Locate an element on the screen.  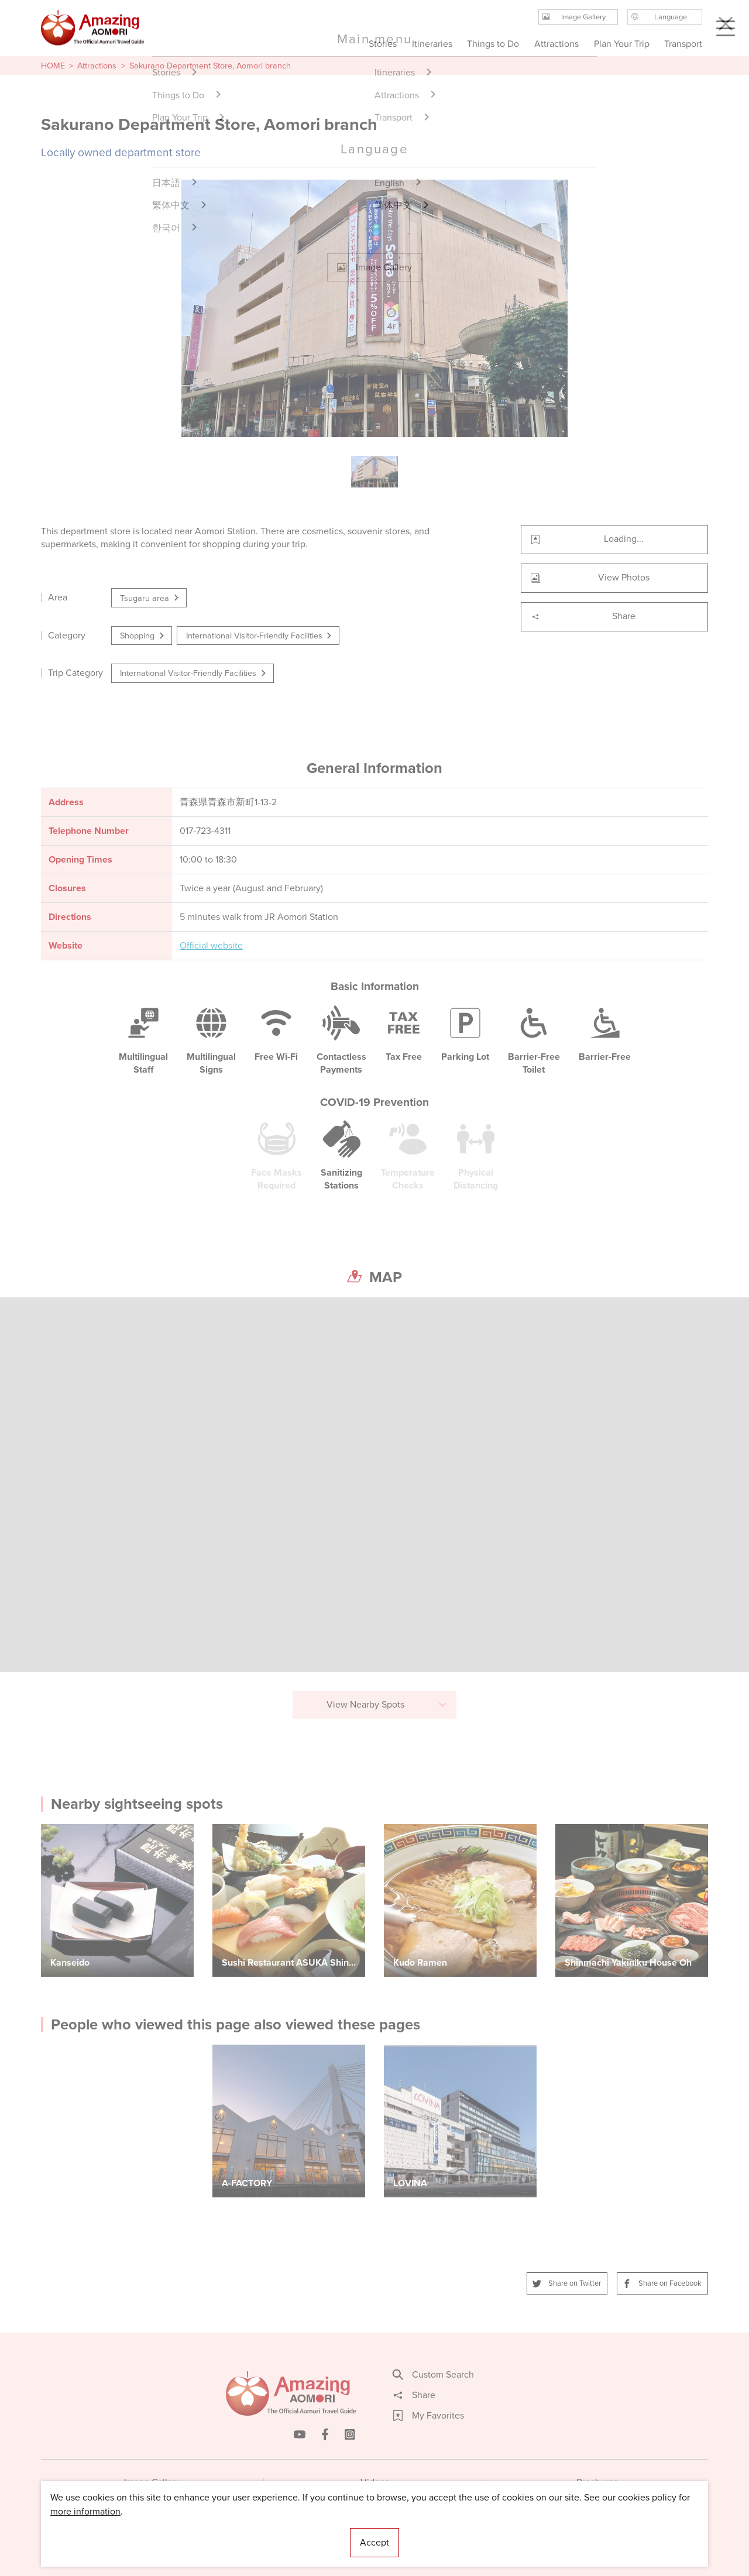
Share on Facebook is located at coordinates (662, 2283).